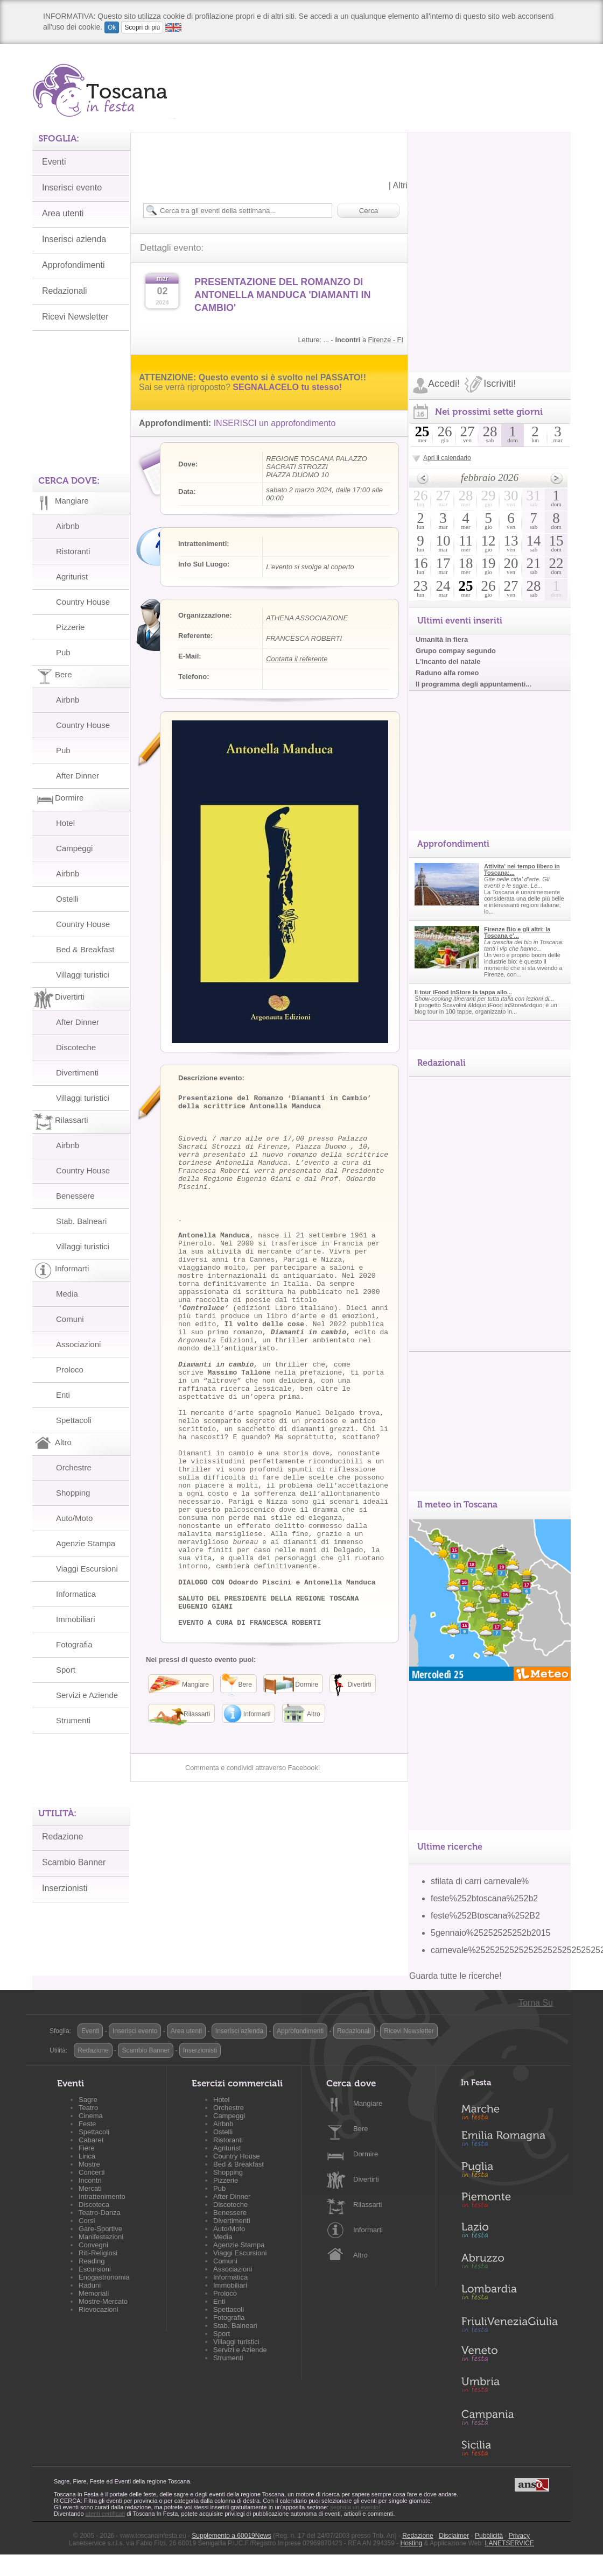 This screenshot has width=603, height=2576. I want to click on feste%252Btoscana%252B2, so click(485, 1915).